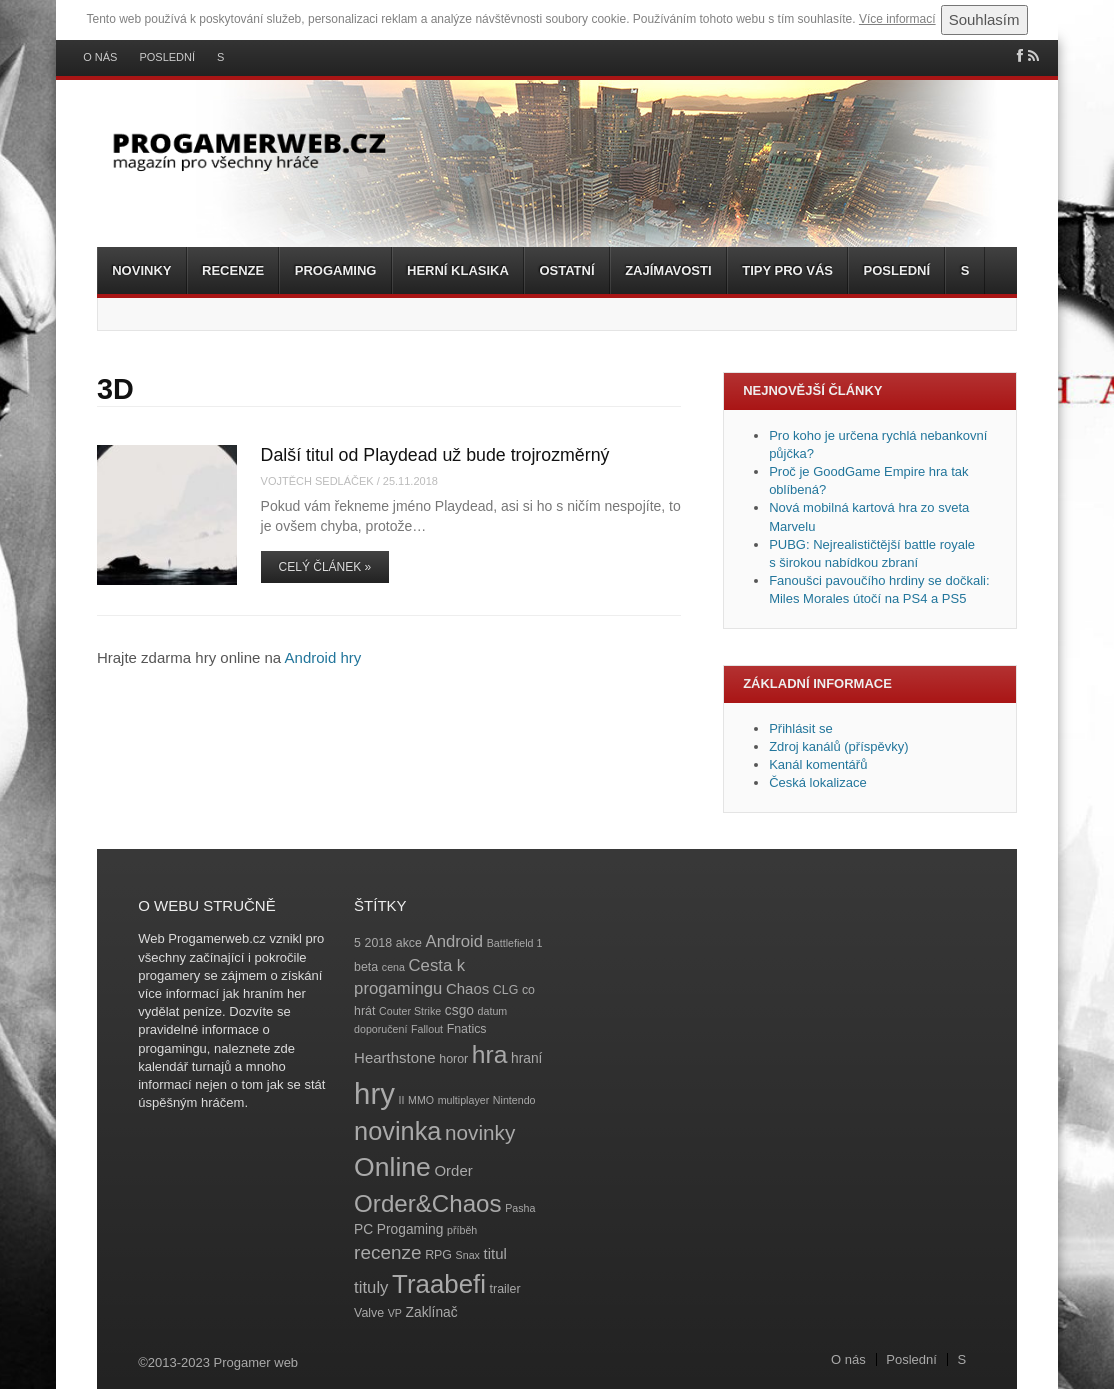 Image resolution: width=1114 pixels, height=1389 pixels. I want to click on Pasha [Pasha (3 položky)], so click(520, 1208).